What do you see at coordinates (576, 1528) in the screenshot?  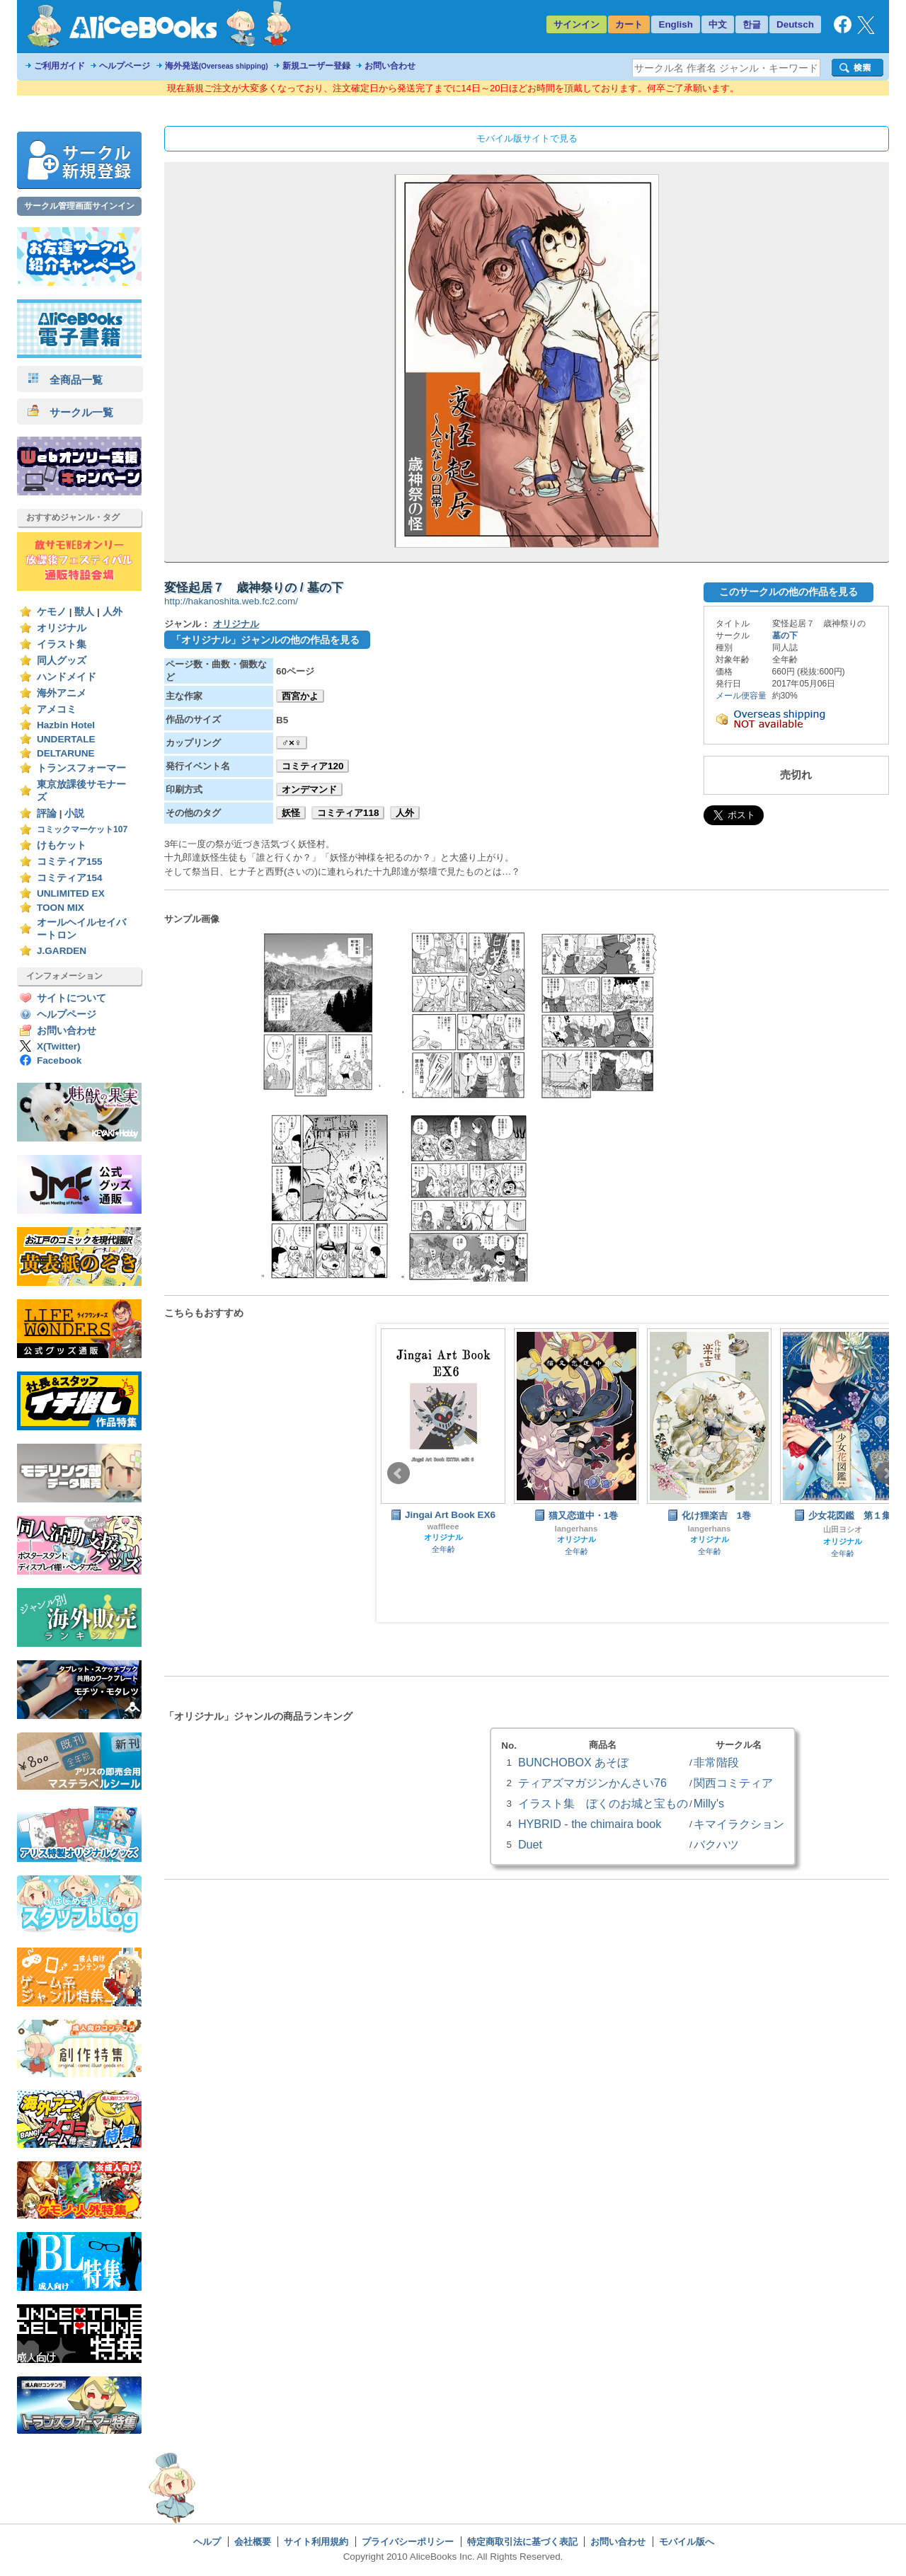 I see `langerhans` at bounding box center [576, 1528].